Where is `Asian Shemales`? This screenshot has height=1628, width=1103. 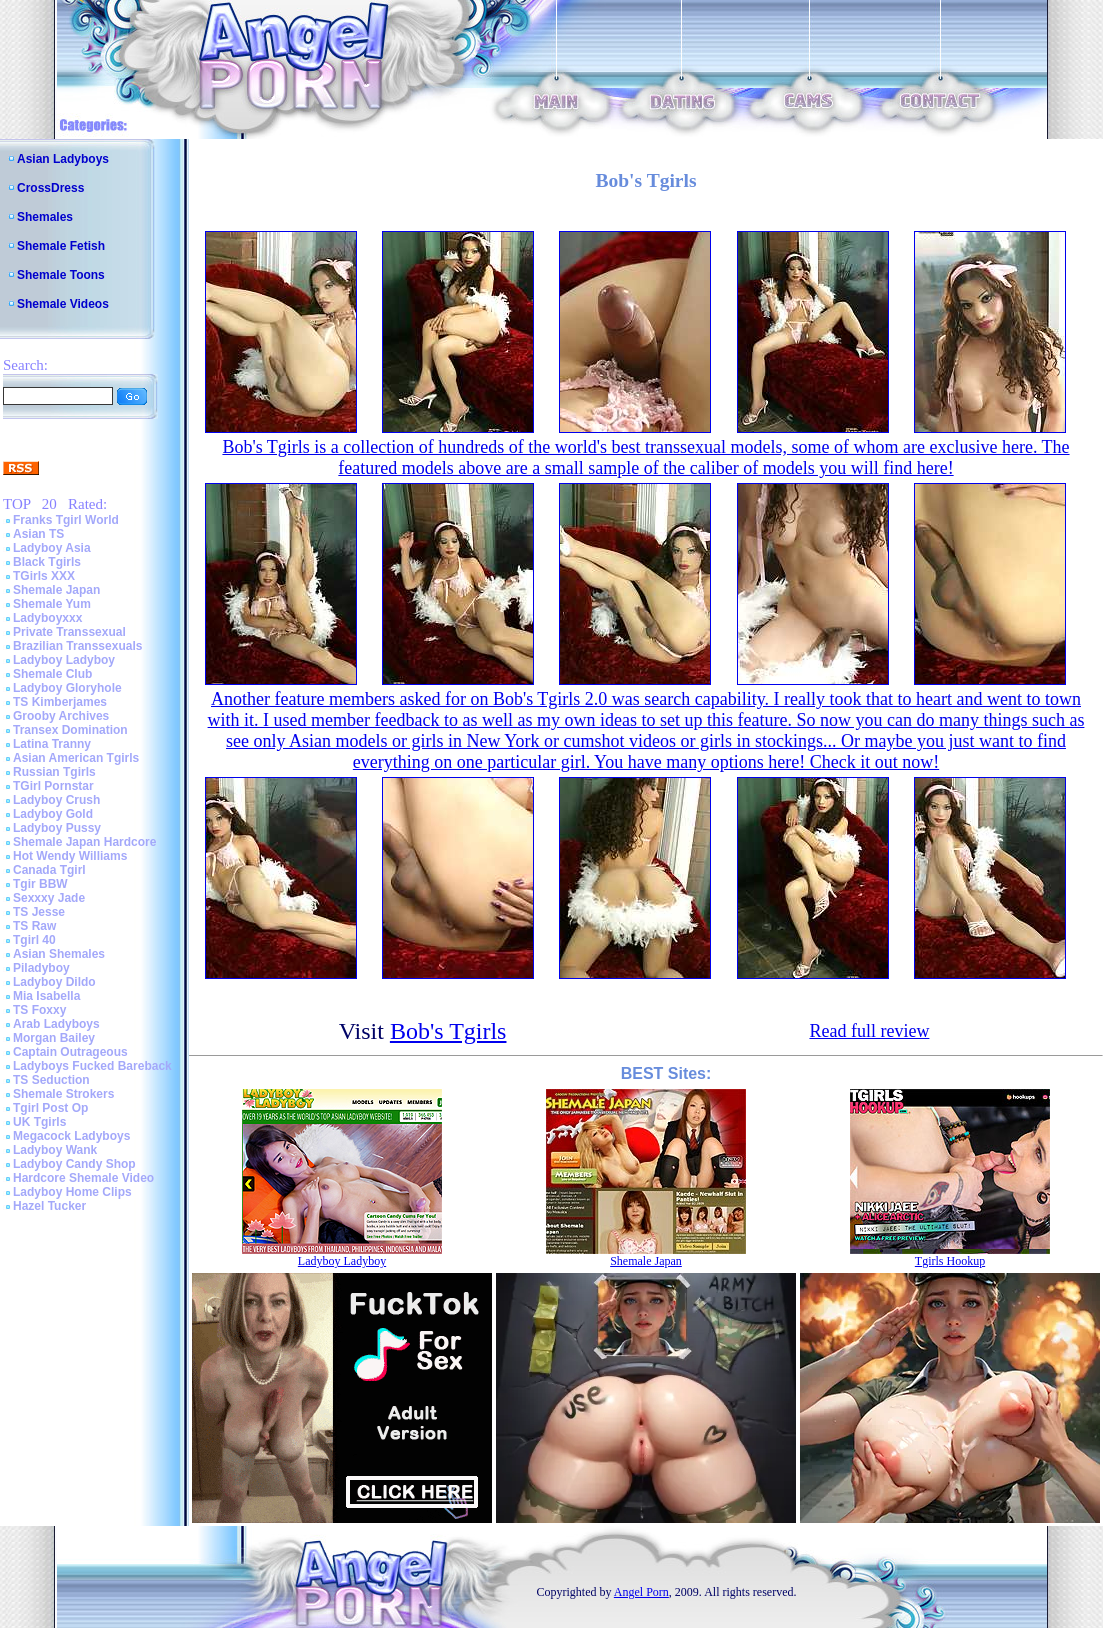
Asian Shemales is located at coordinates (59, 954).